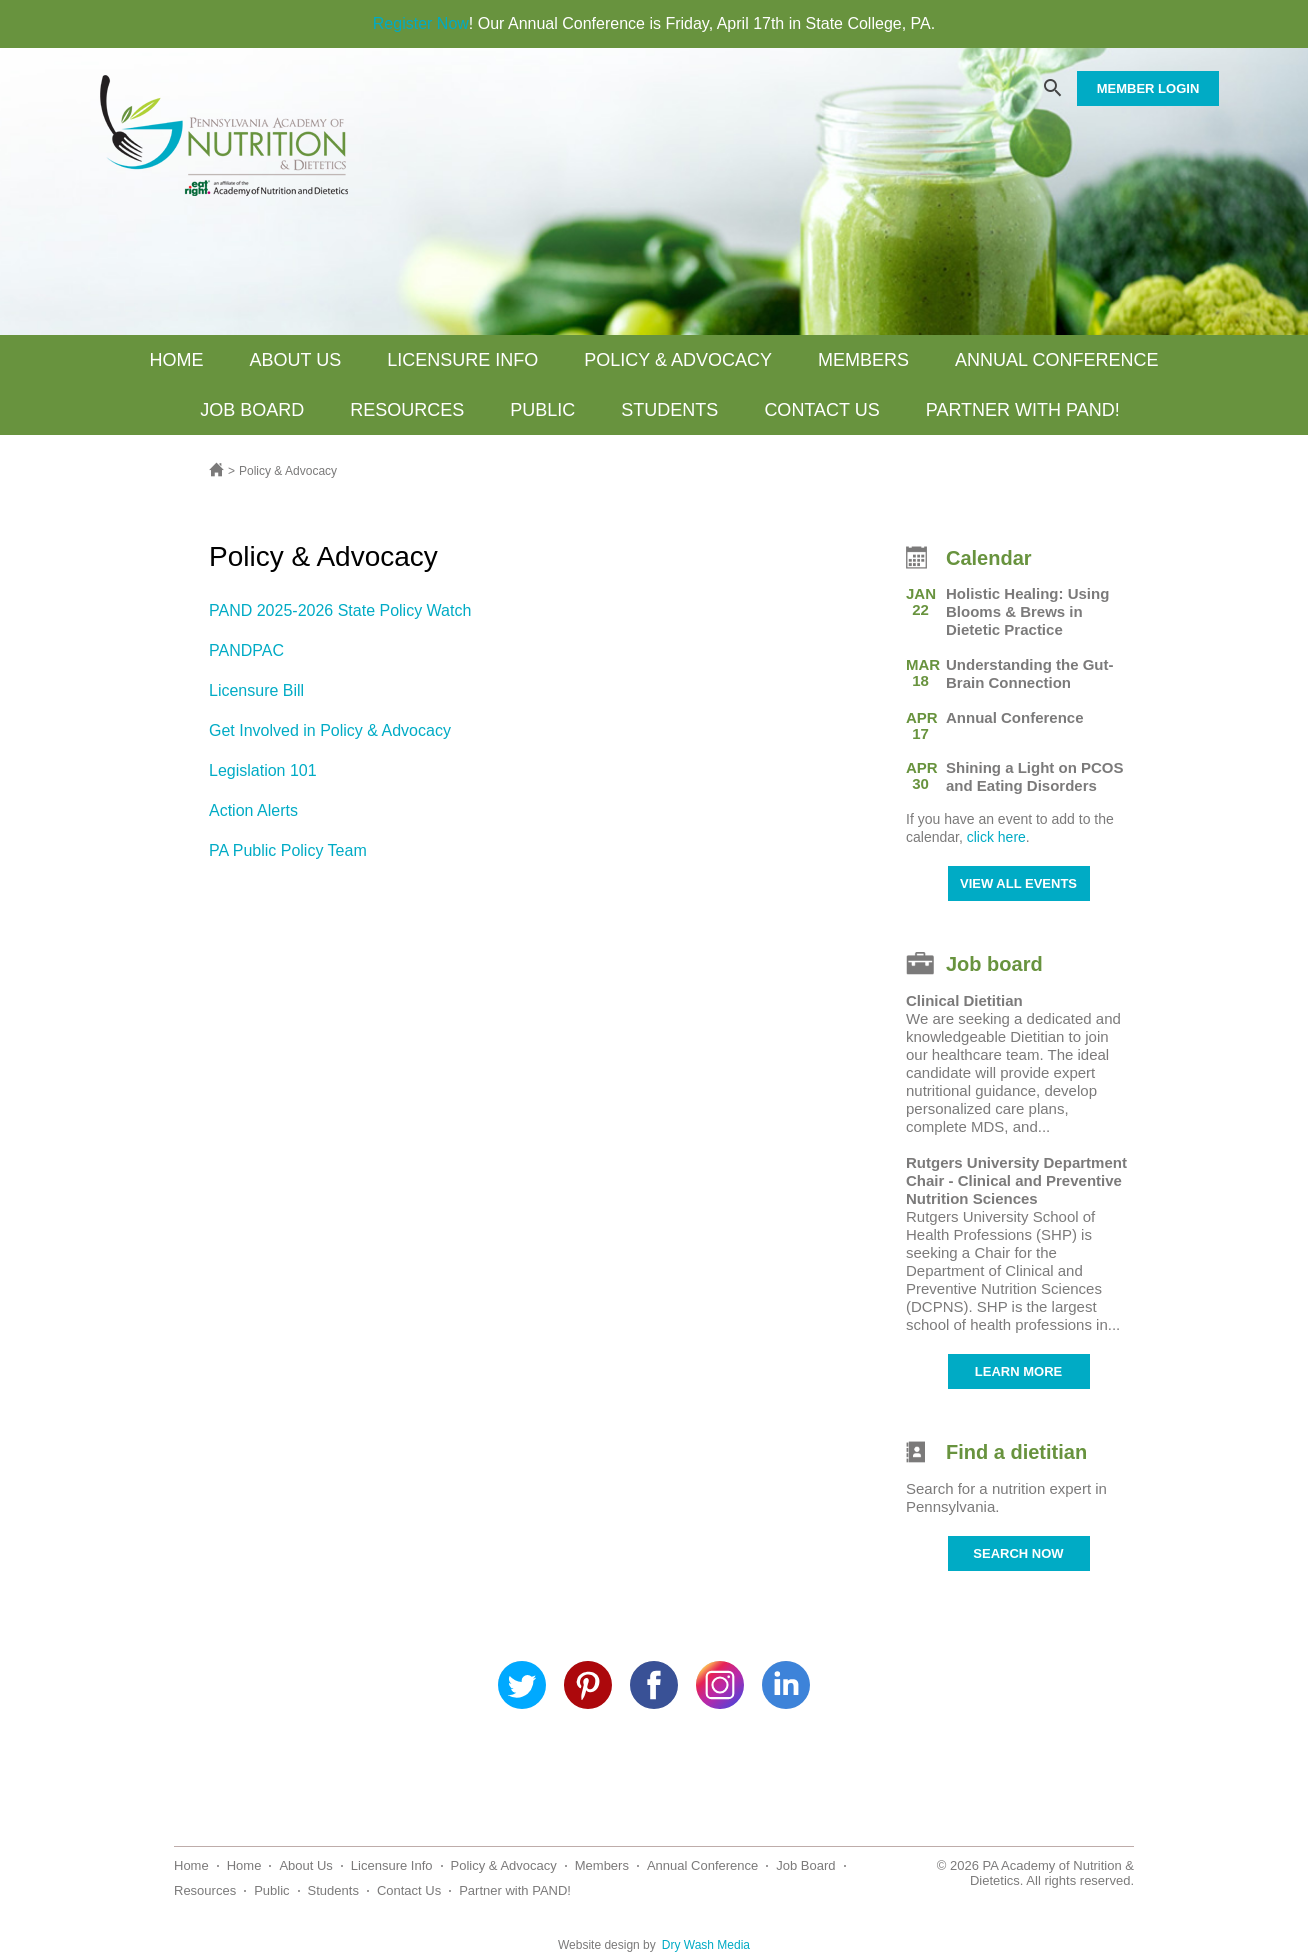 The image size is (1308, 1955). I want to click on Understanding the Gut-Brain Connection, so click(1030, 673).